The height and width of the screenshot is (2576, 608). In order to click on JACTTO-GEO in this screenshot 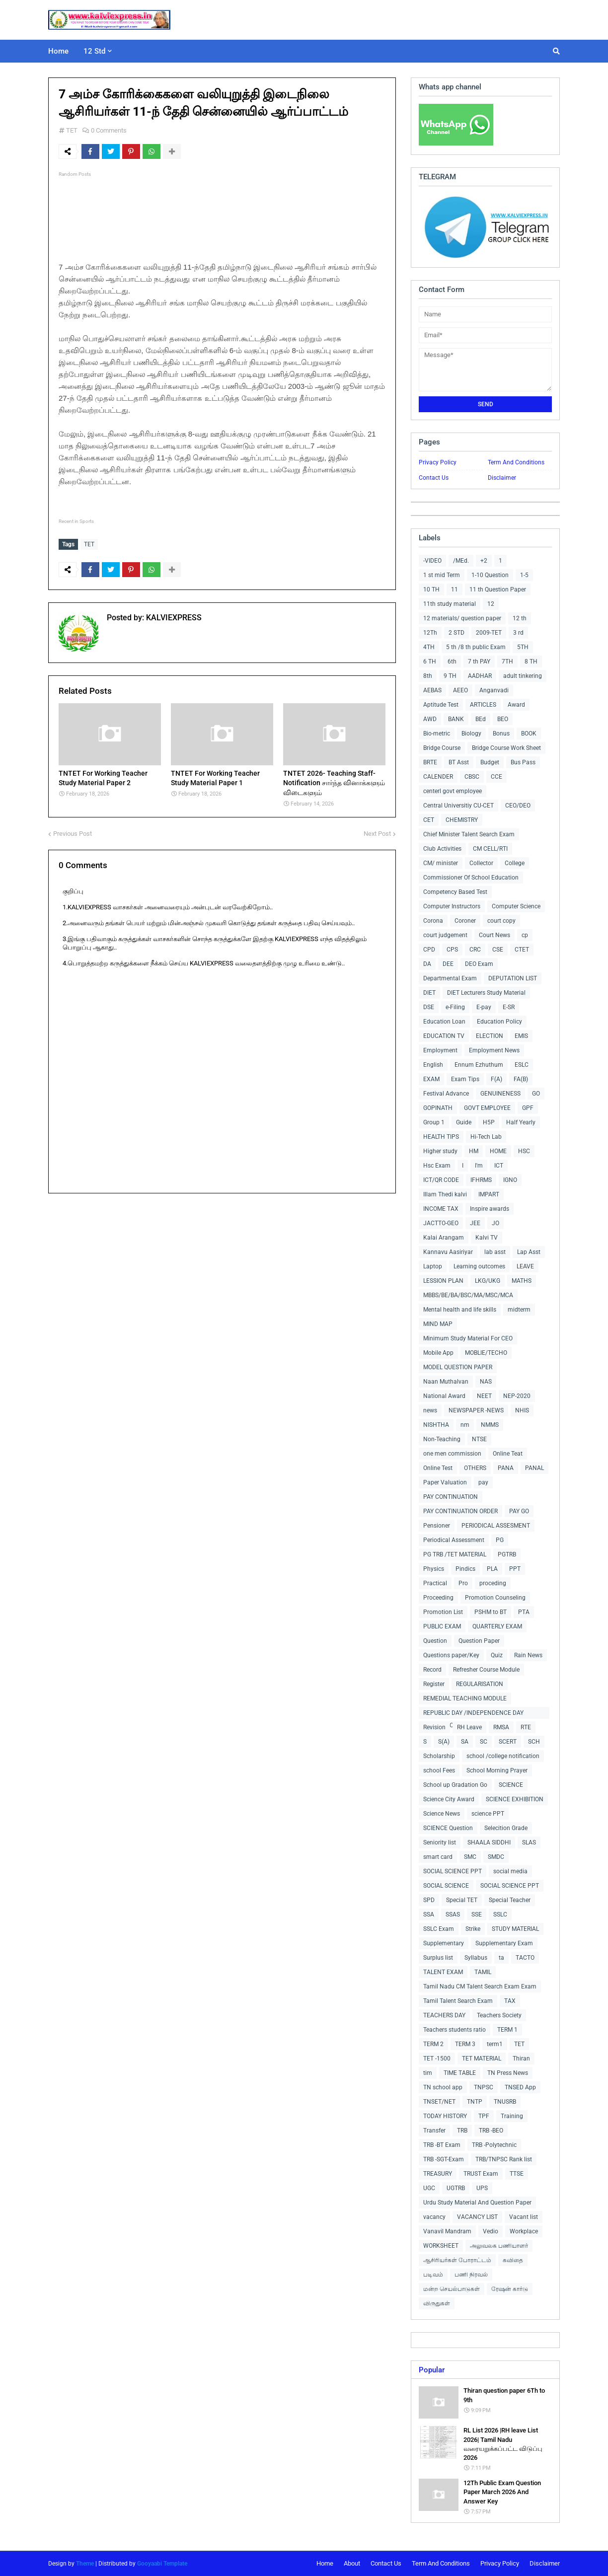, I will do `click(440, 1223)`.